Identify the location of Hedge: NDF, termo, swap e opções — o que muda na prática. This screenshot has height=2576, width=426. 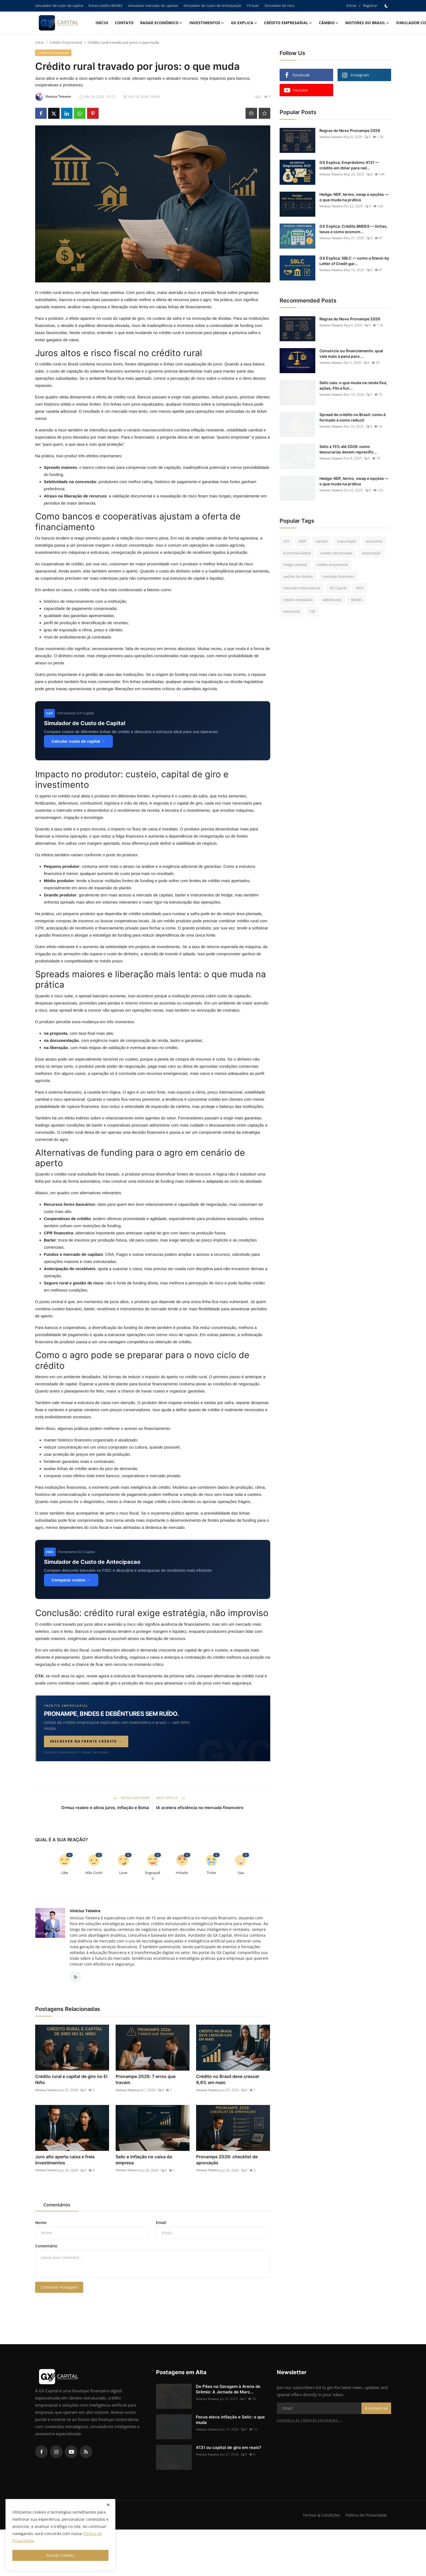
(354, 197).